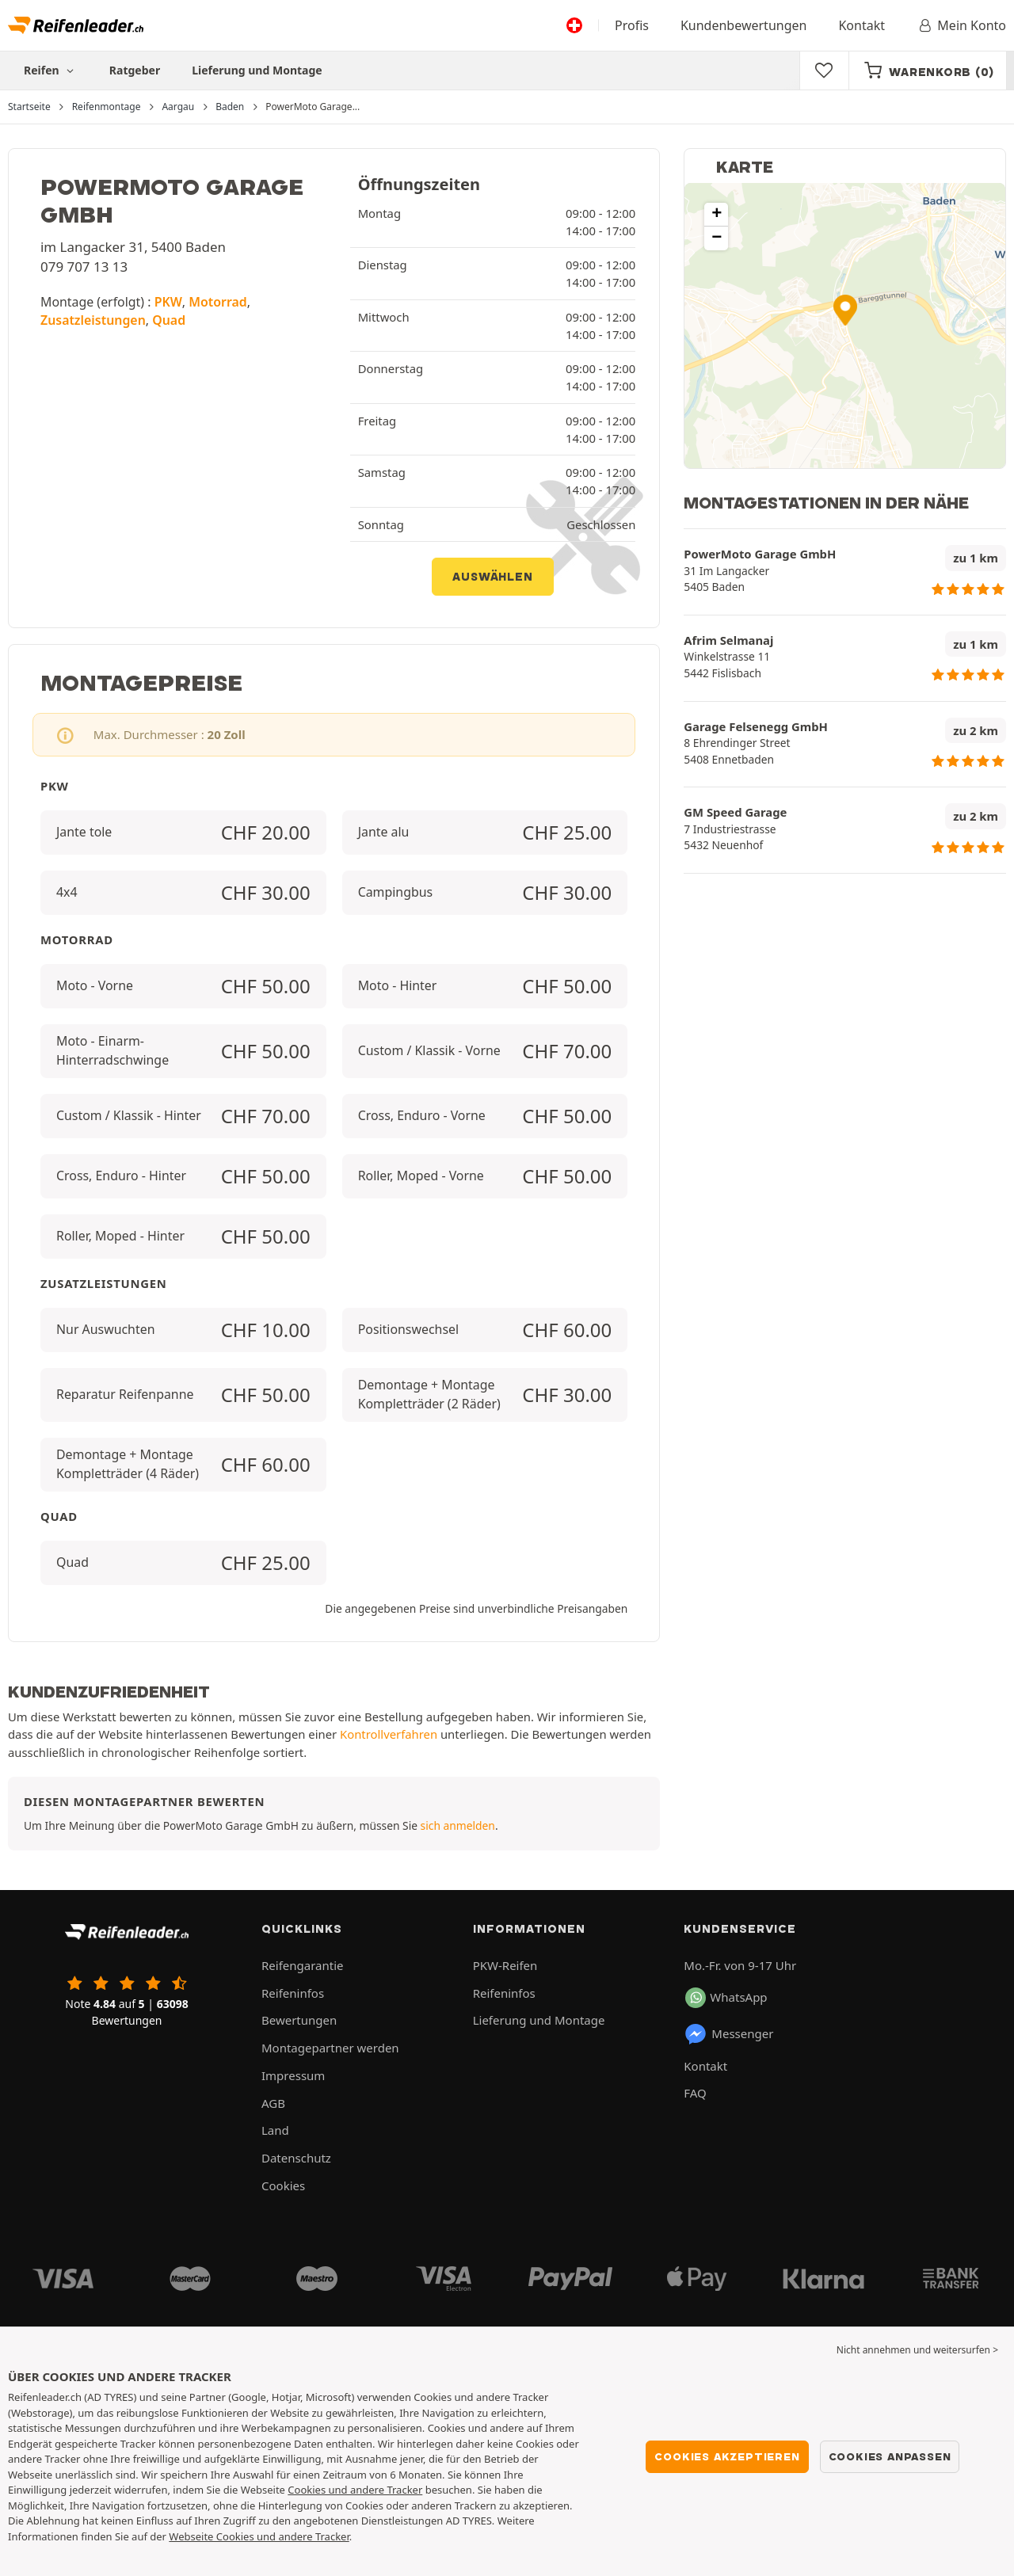  What do you see at coordinates (861, 25) in the screenshot?
I see `Kontakt` at bounding box center [861, 25].